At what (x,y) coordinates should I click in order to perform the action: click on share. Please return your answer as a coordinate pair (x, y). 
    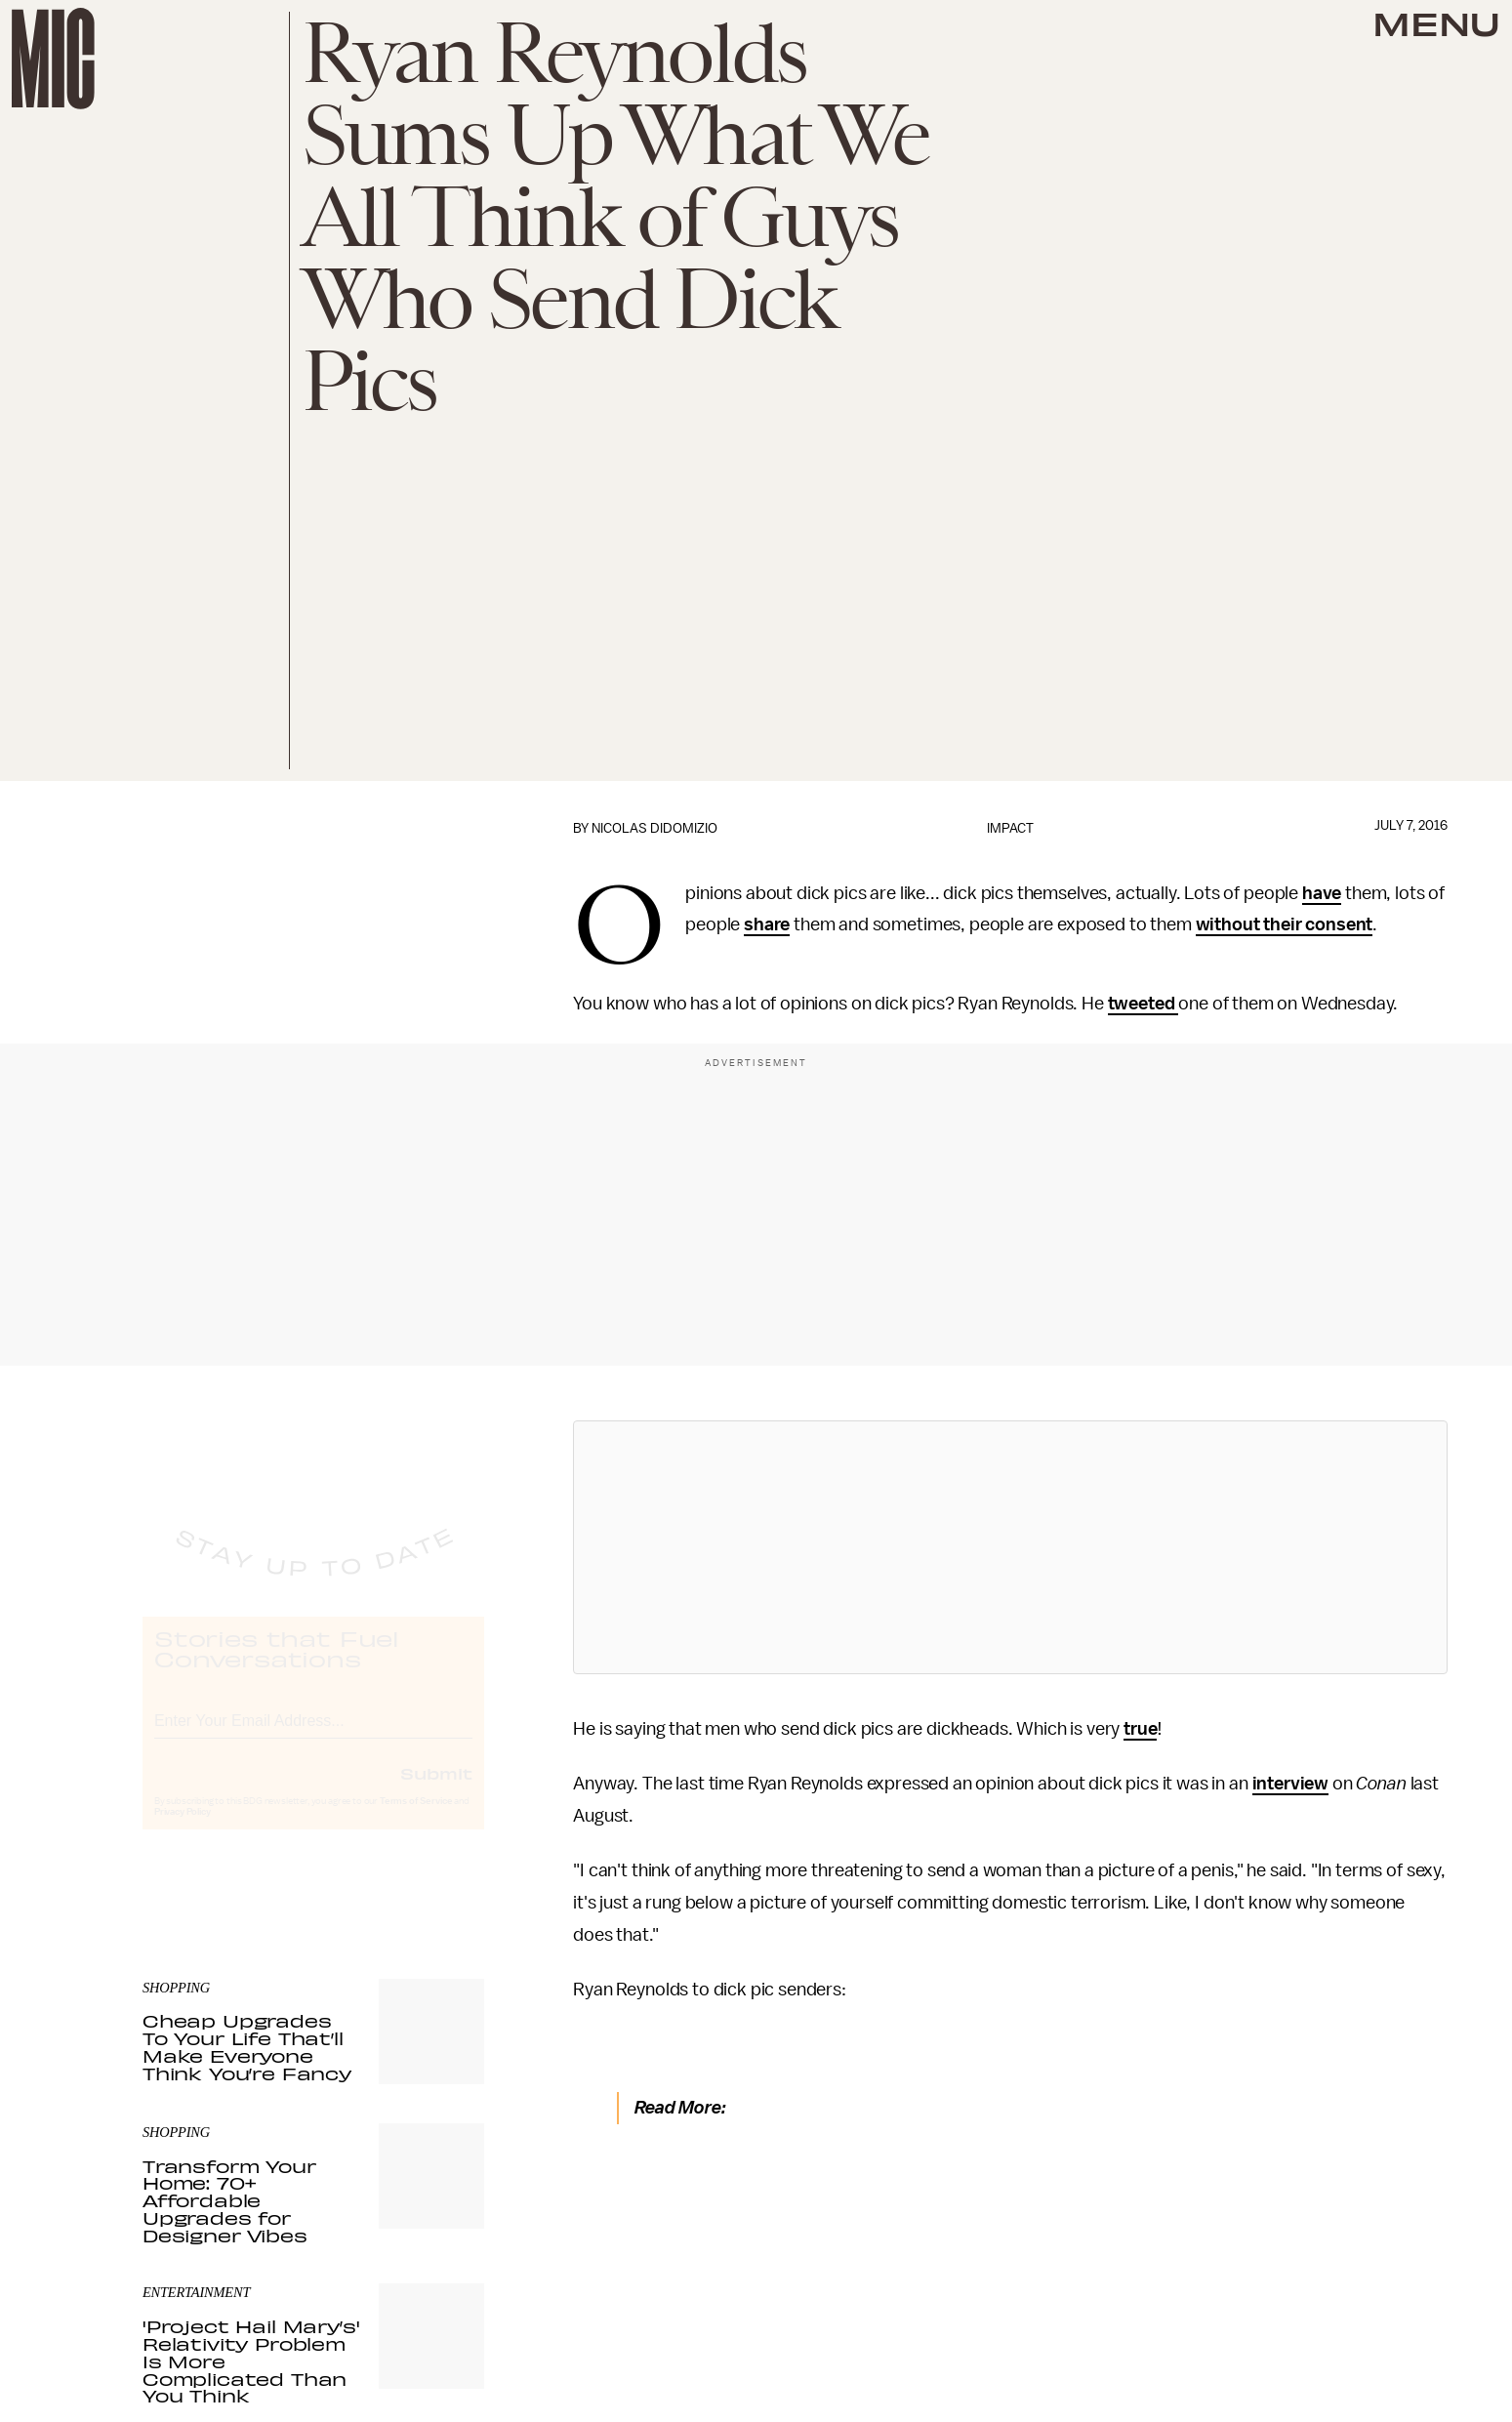
    Looking at the image, I should click on (767, 924).